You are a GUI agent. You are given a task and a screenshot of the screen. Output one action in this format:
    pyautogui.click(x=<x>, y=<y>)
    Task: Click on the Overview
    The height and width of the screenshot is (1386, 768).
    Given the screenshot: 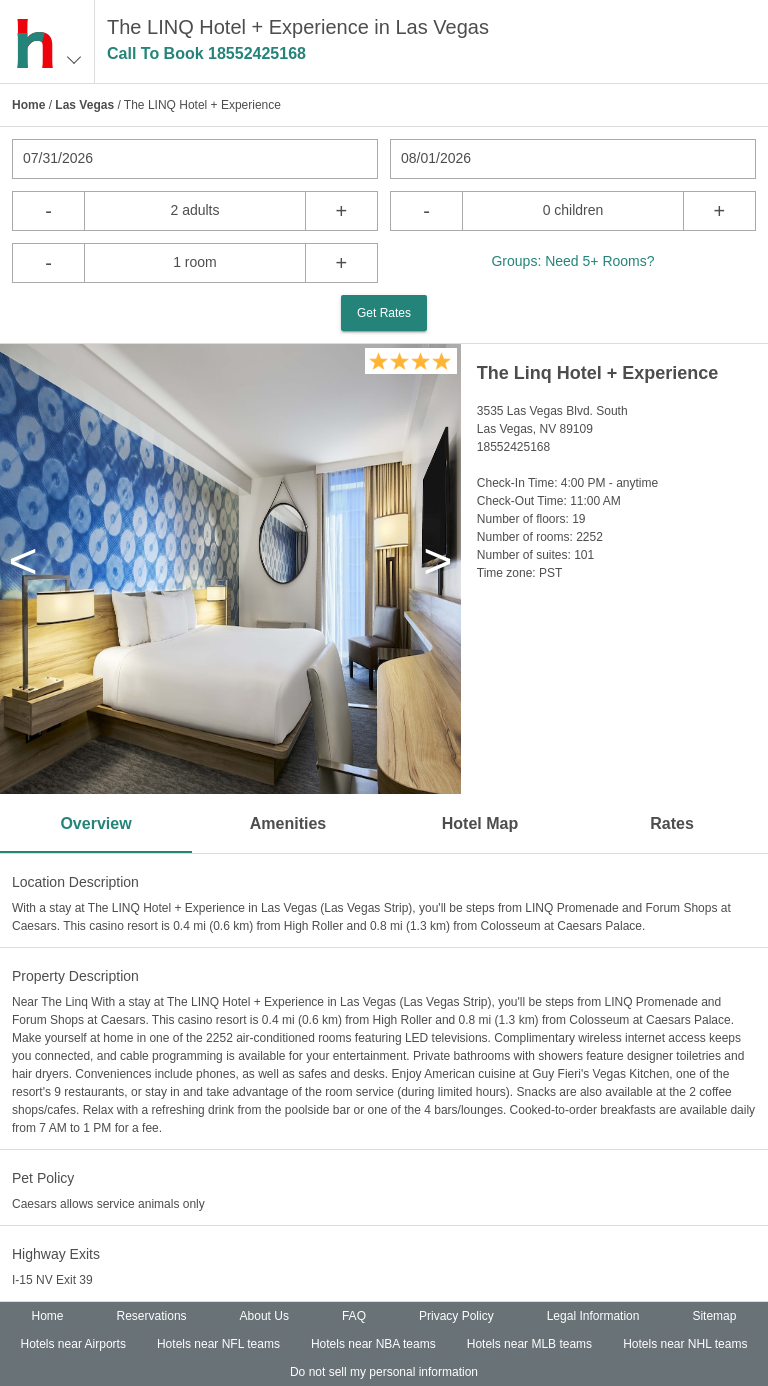 What is the action you would take?
    pyautogui.click(x=95, y=823)
    